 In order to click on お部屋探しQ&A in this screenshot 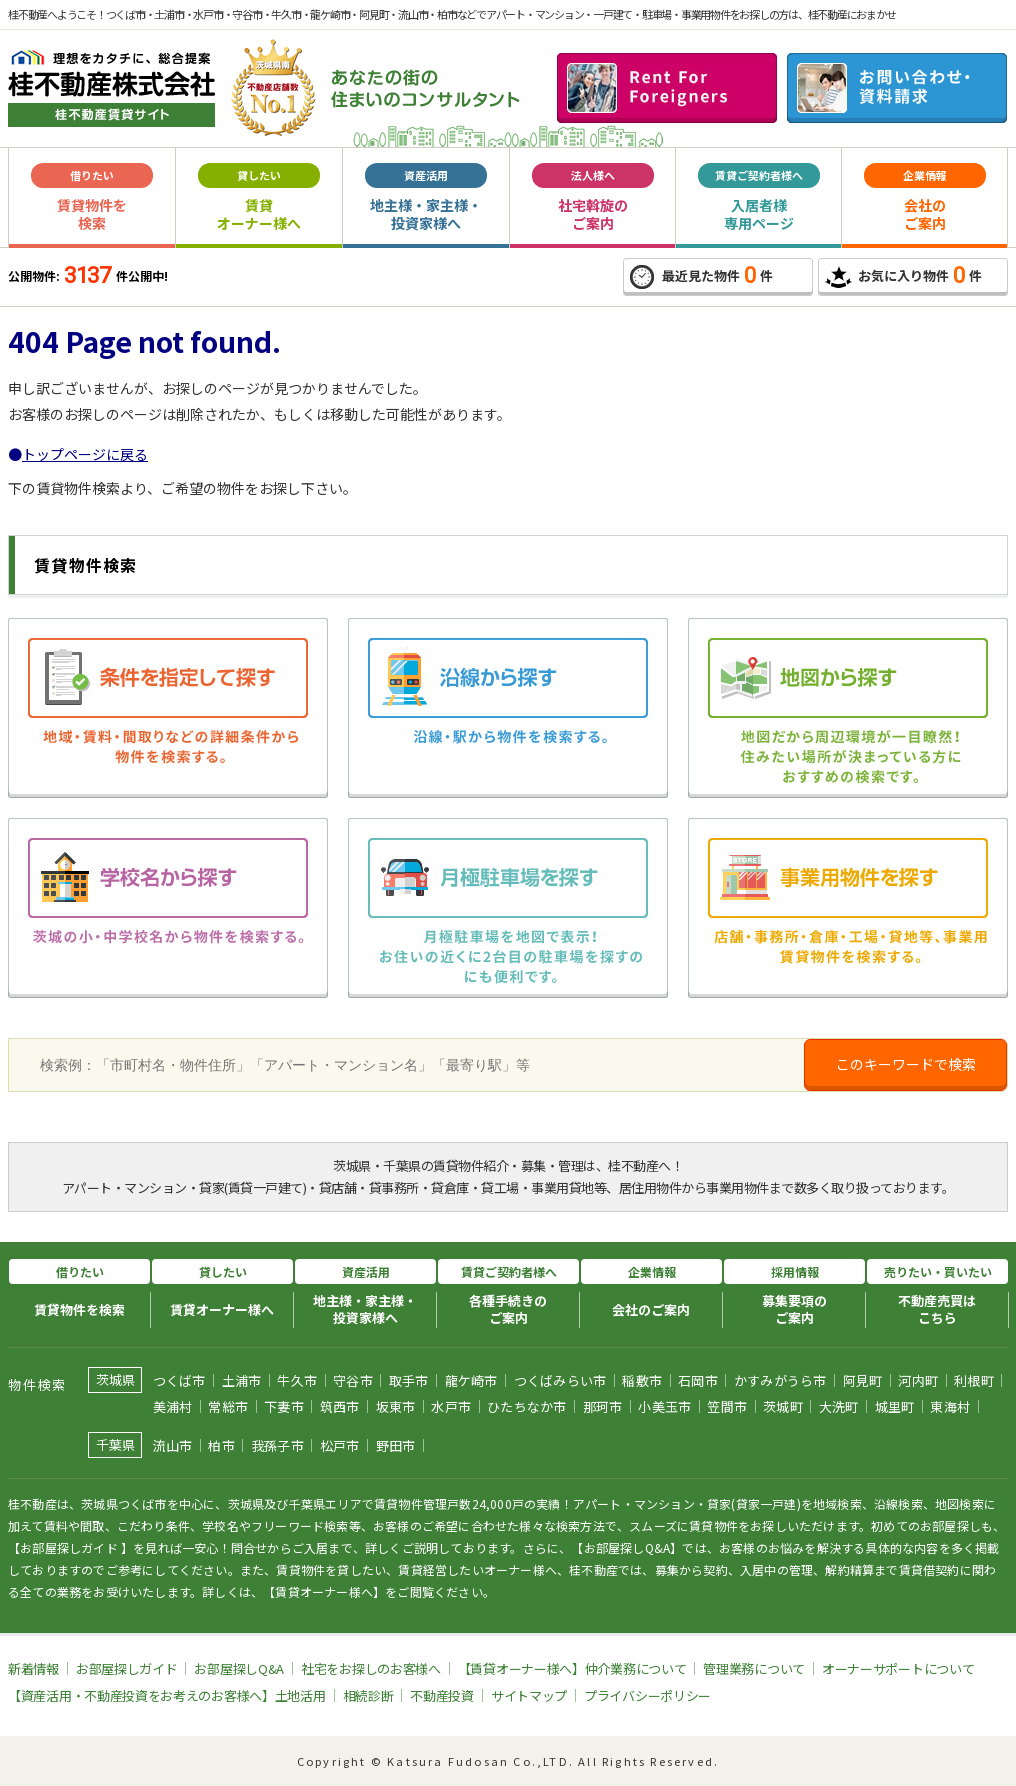, I will do `click(239, 1668)`.